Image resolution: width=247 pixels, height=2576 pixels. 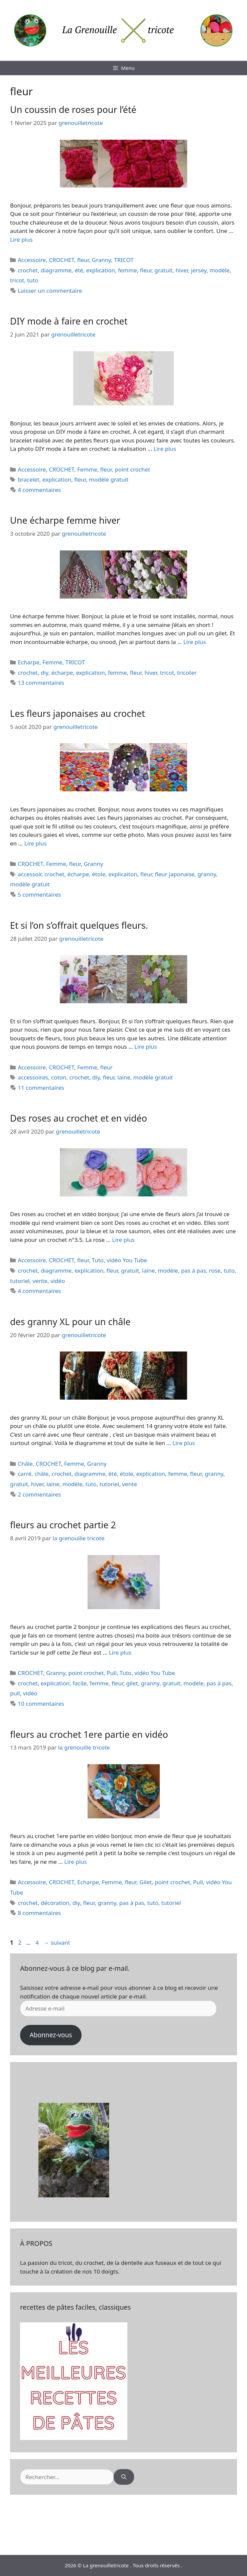 I want to click on hiver, so click(x=181, y=270).